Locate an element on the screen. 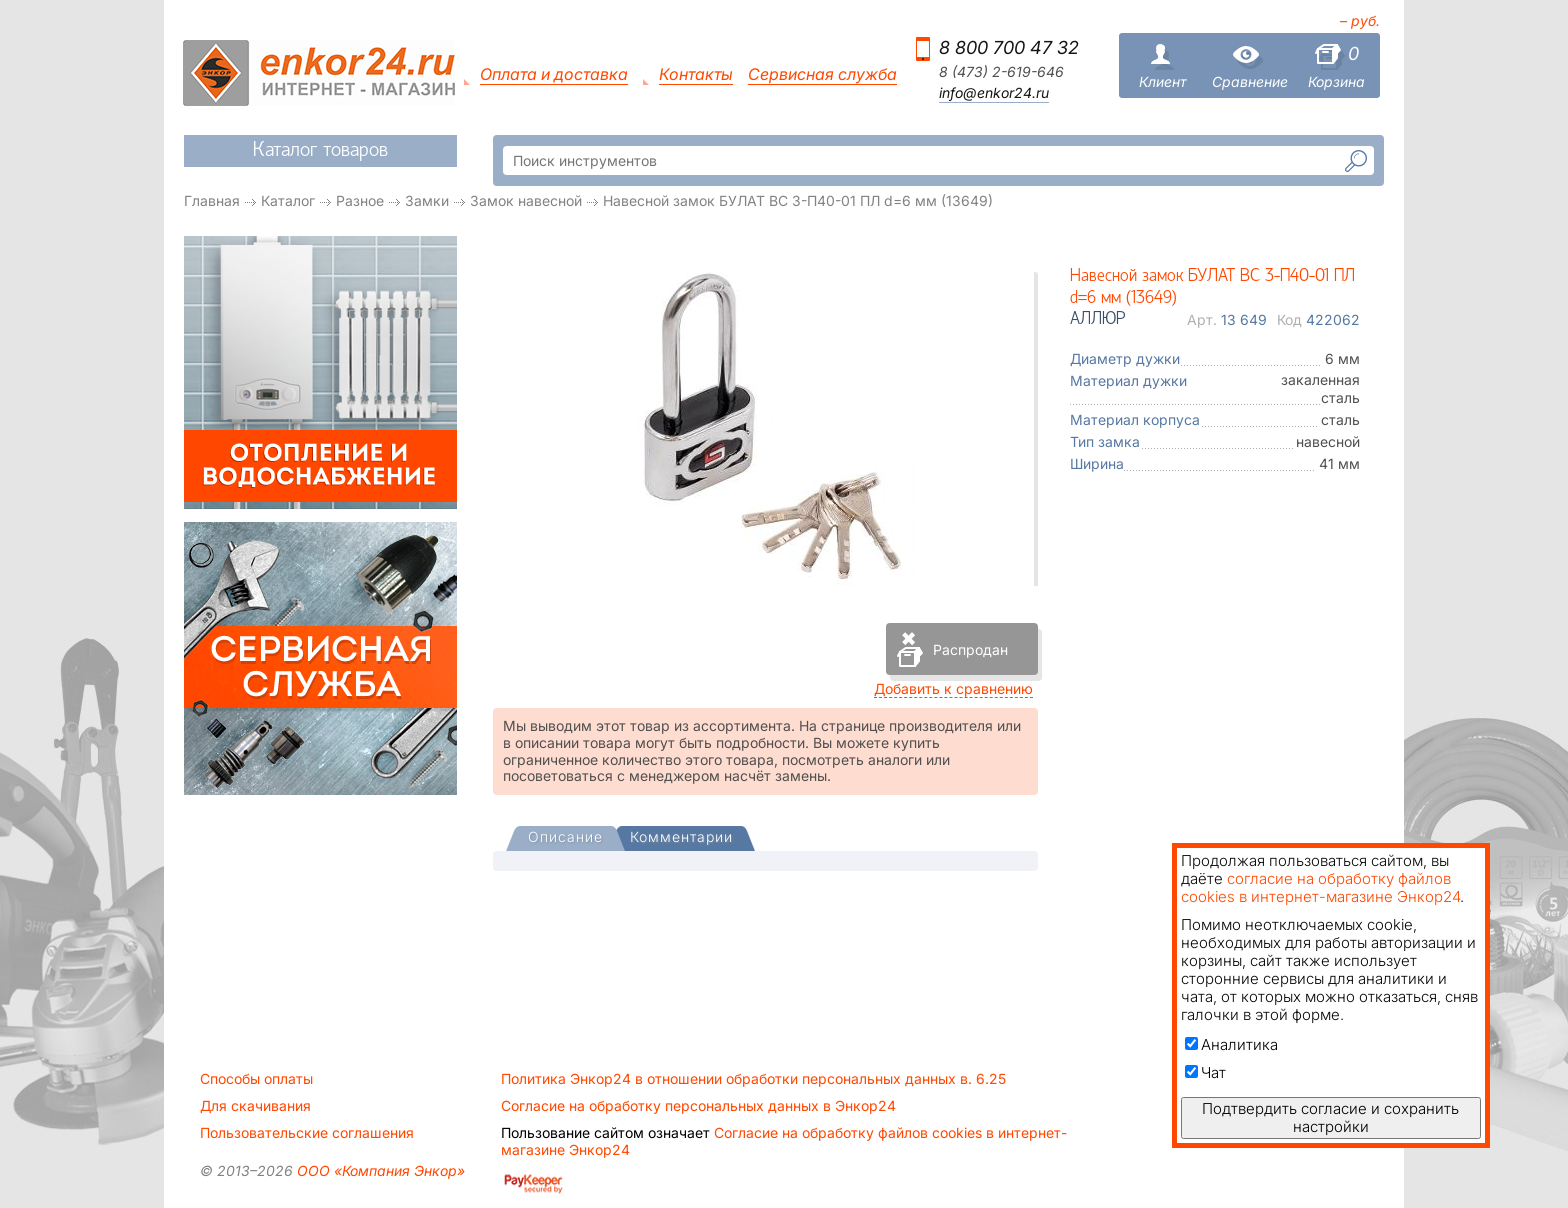 This screenshot has height=1208, width=1568. Подтвердить согласие и сохранить настройки is located at coordinates (1330, 1117).